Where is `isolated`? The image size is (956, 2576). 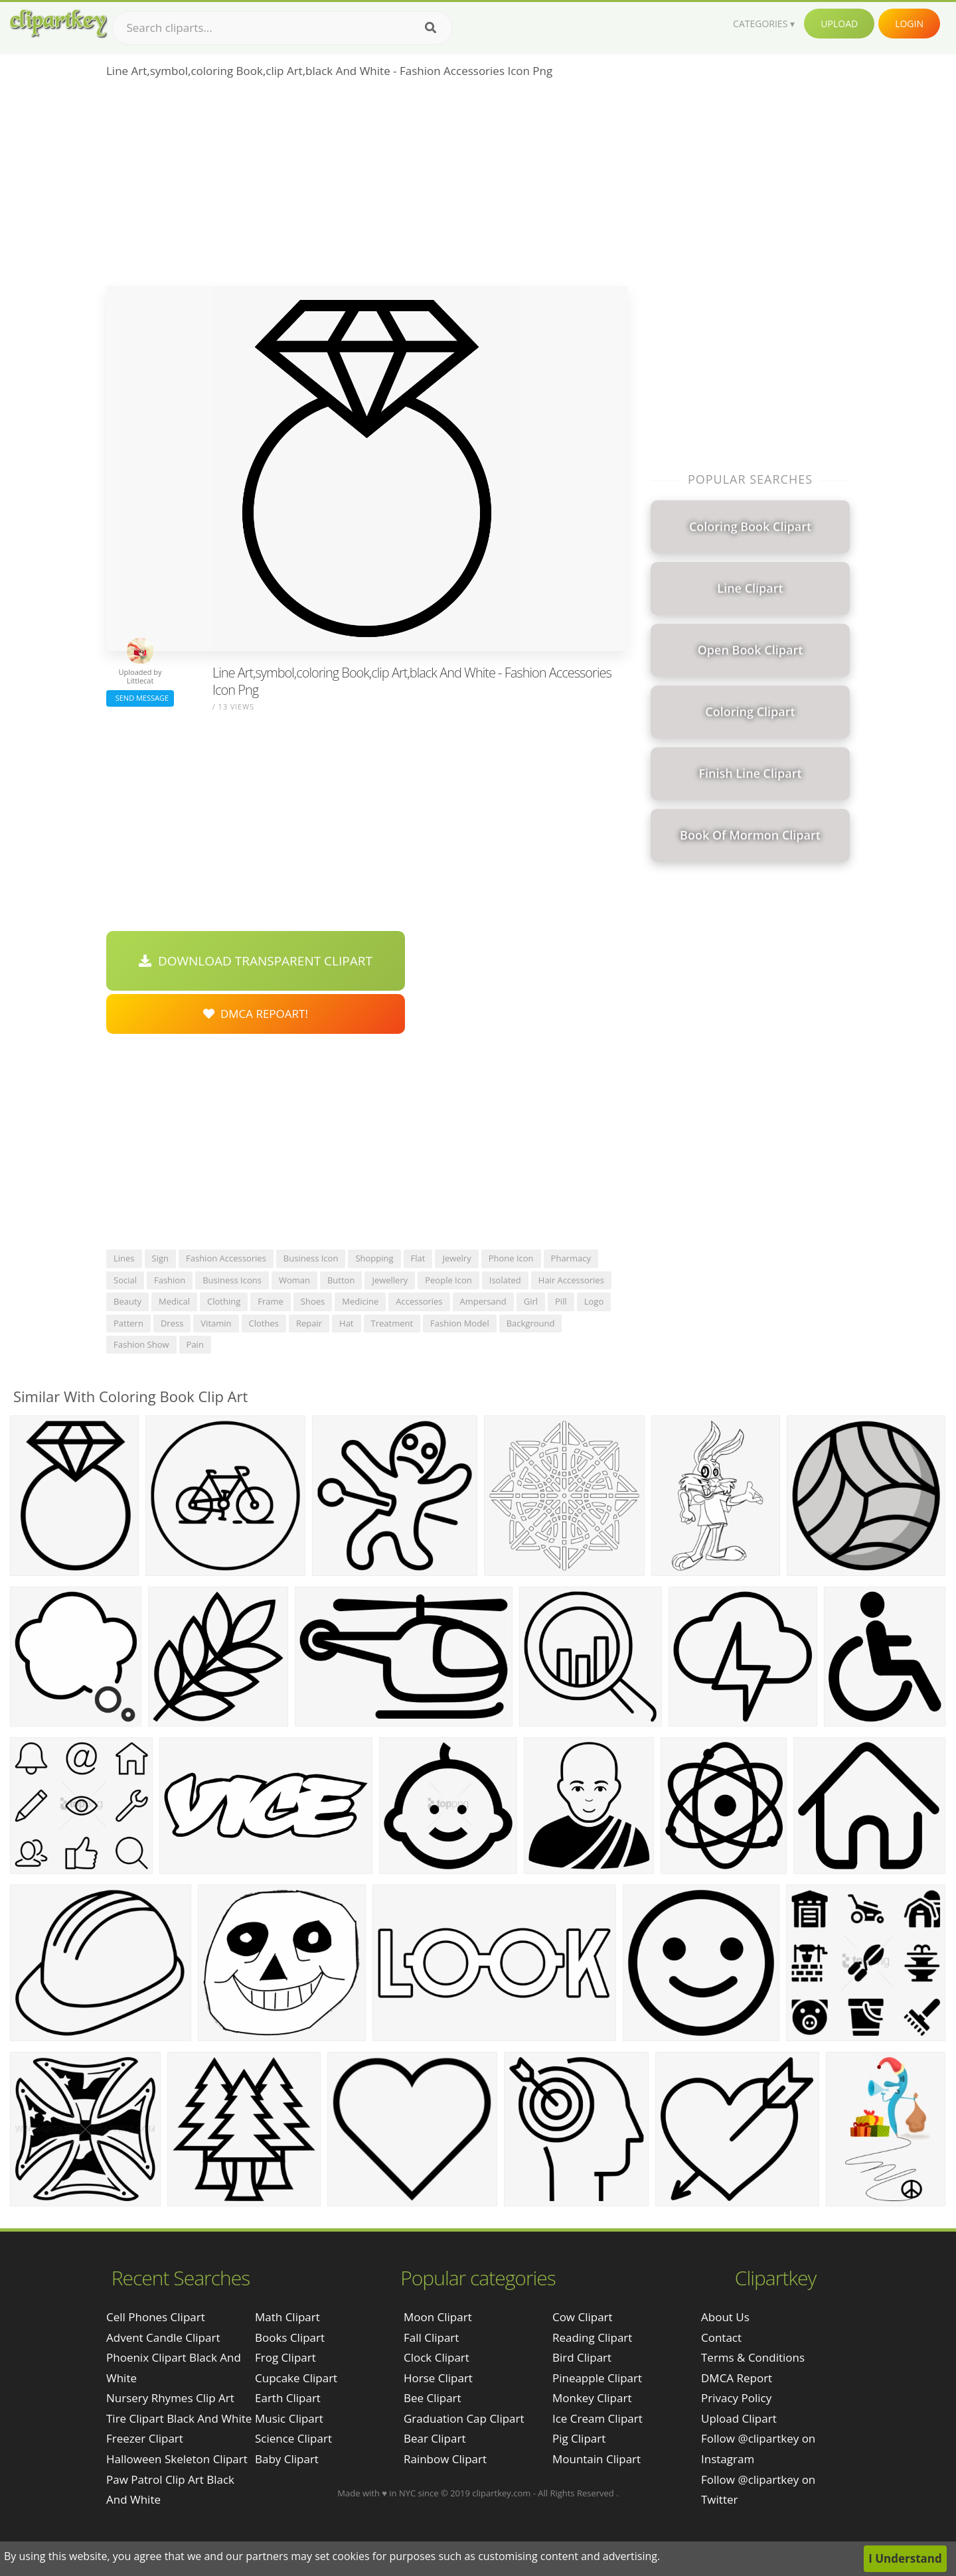
isolated is located at coordinates (505, 1280).